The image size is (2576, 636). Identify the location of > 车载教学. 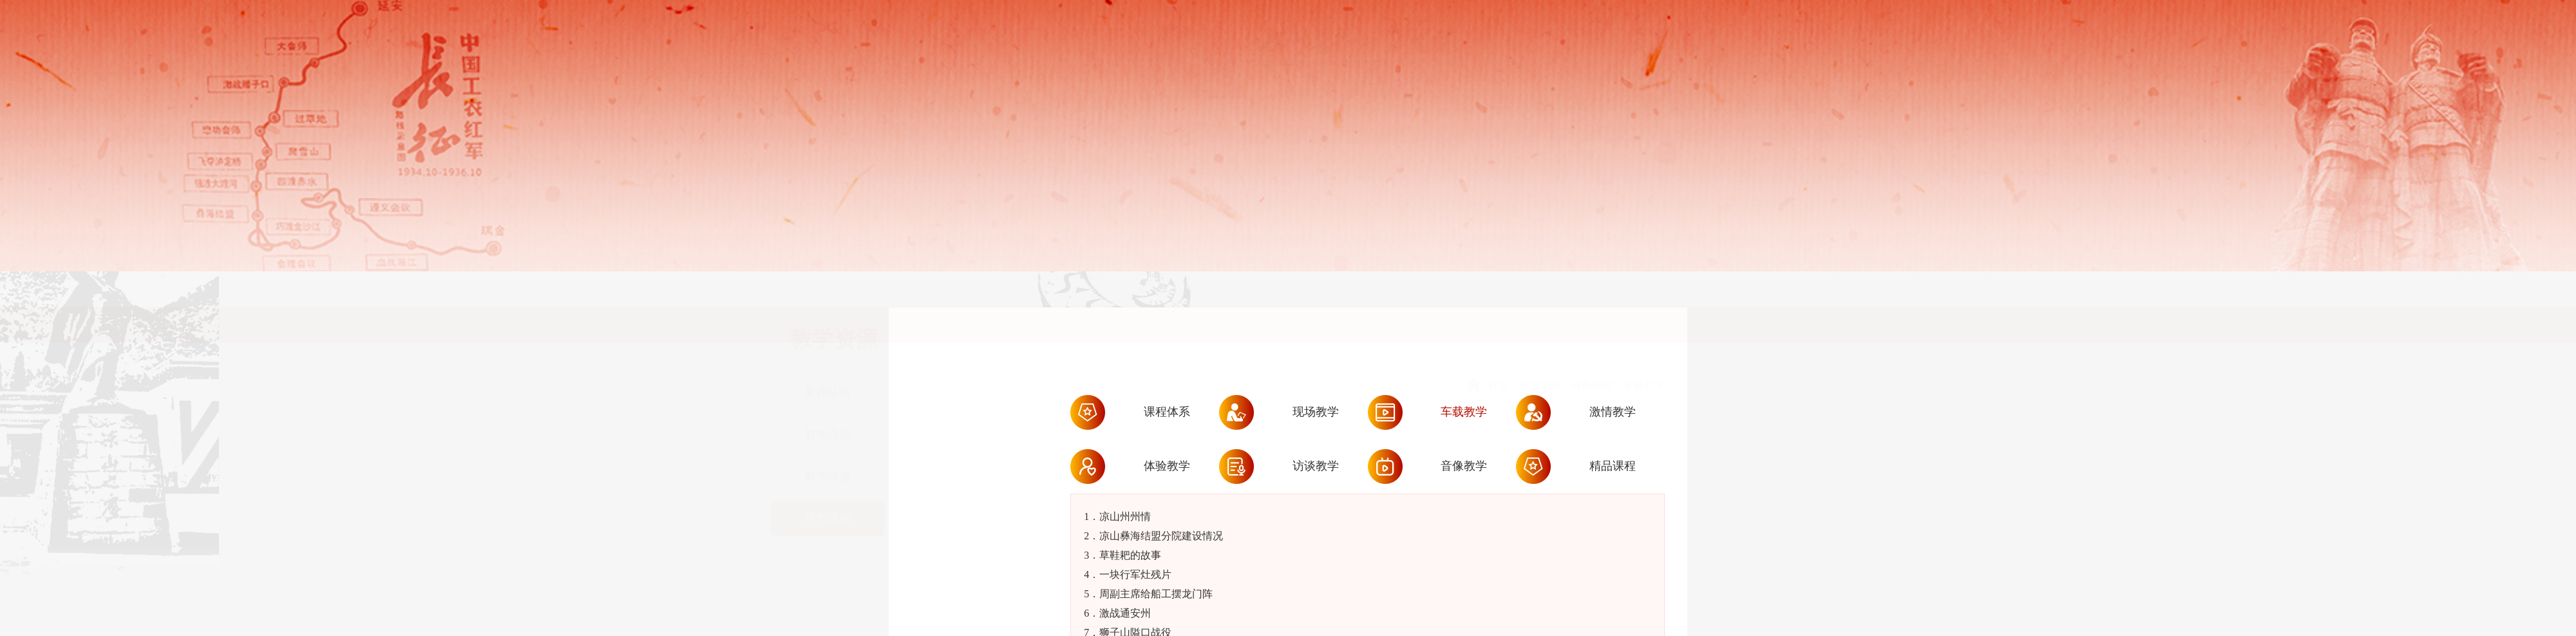
(1639, 333).